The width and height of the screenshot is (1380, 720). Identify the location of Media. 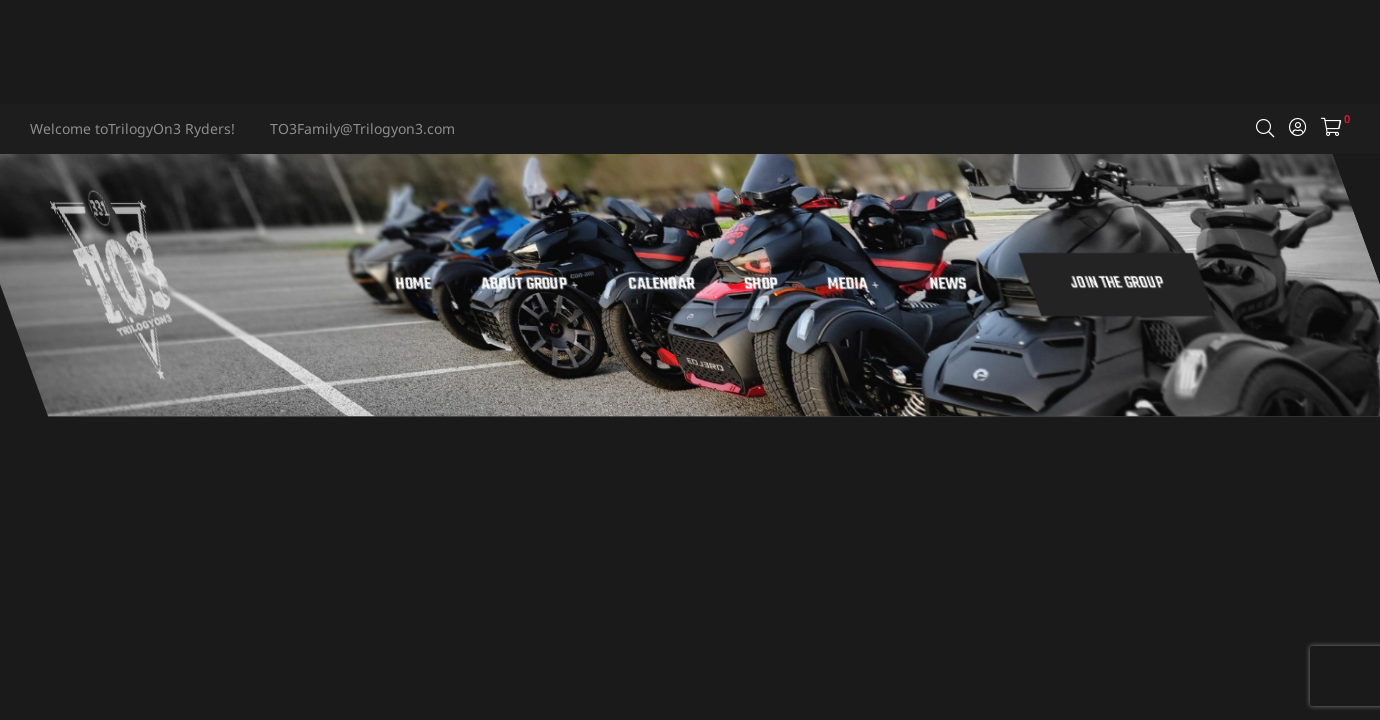
(944, 285).